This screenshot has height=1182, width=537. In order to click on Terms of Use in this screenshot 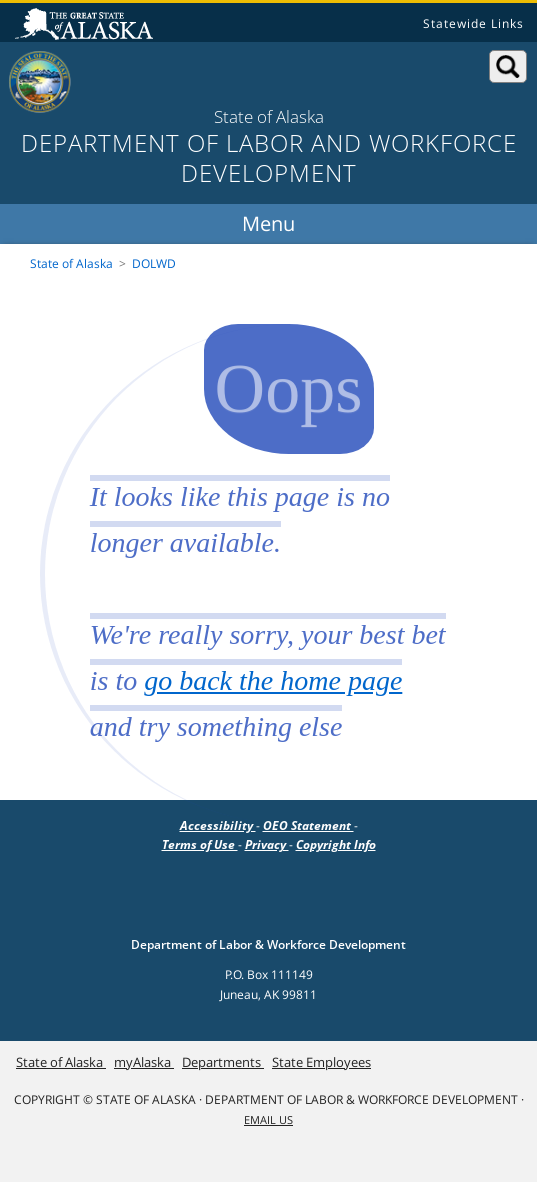, I will do `click(200, 844)`.